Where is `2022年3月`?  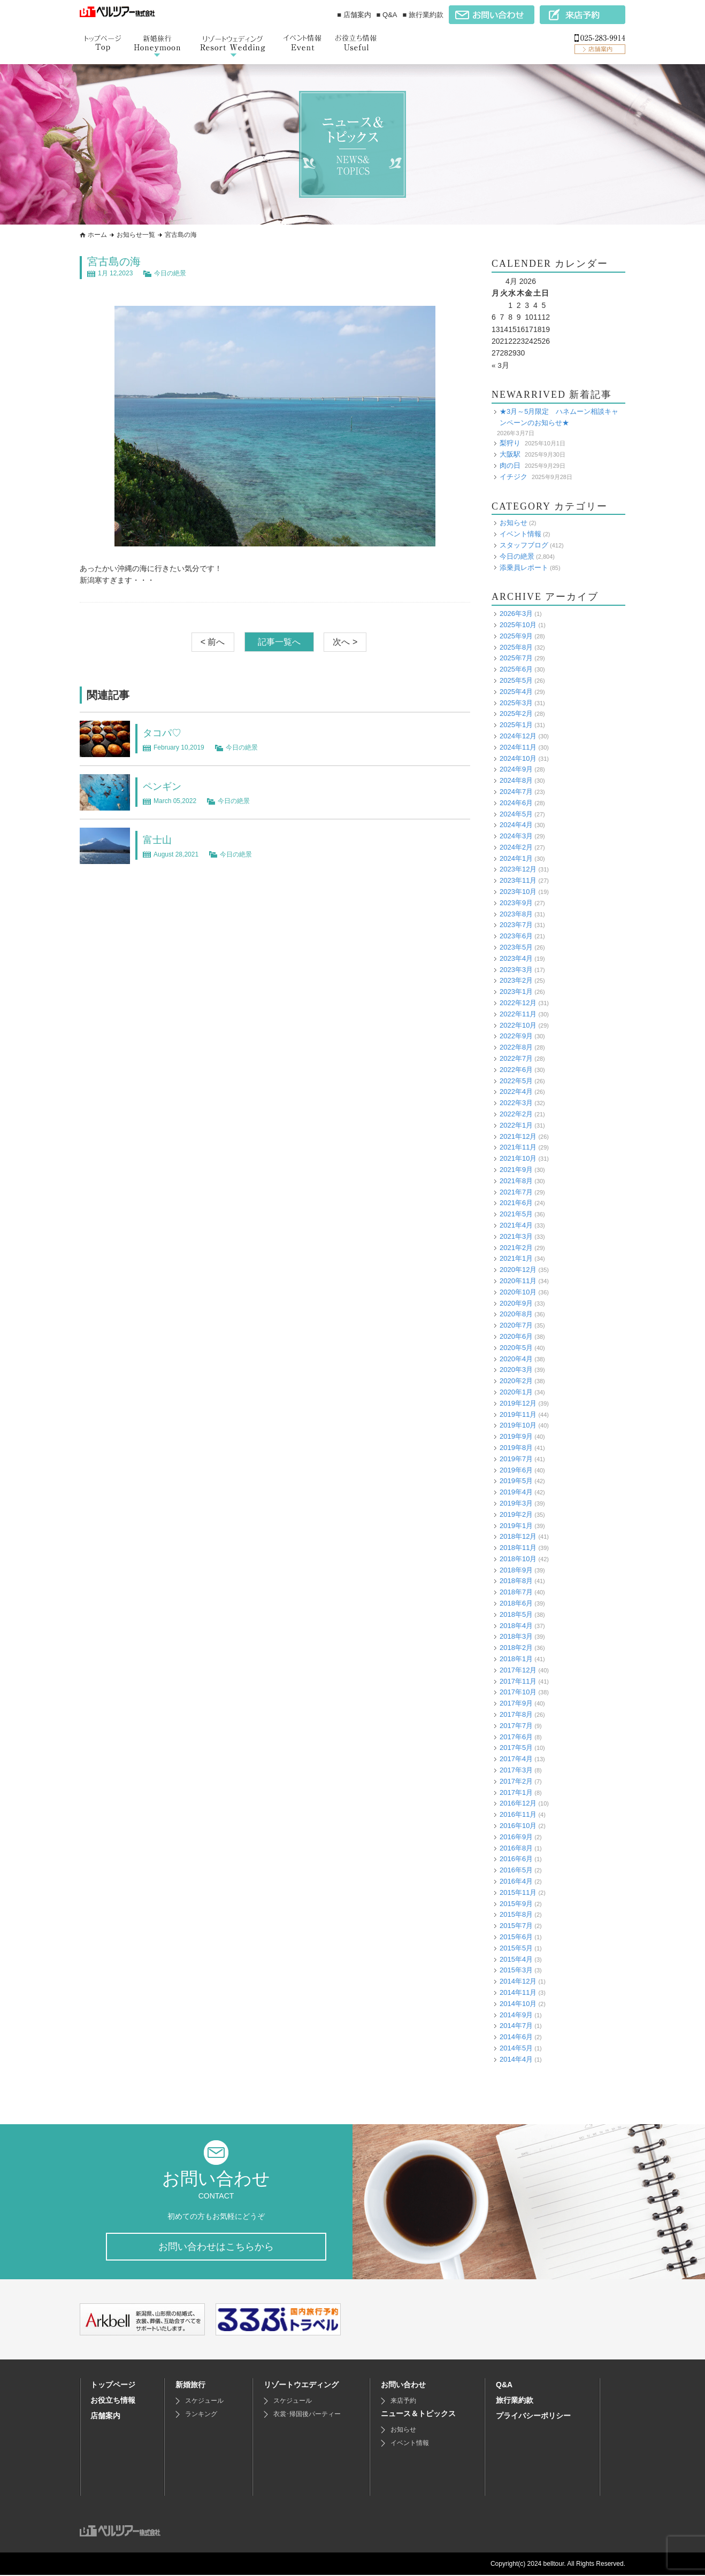
2022年3月 is located at coordinates (516, 1103).